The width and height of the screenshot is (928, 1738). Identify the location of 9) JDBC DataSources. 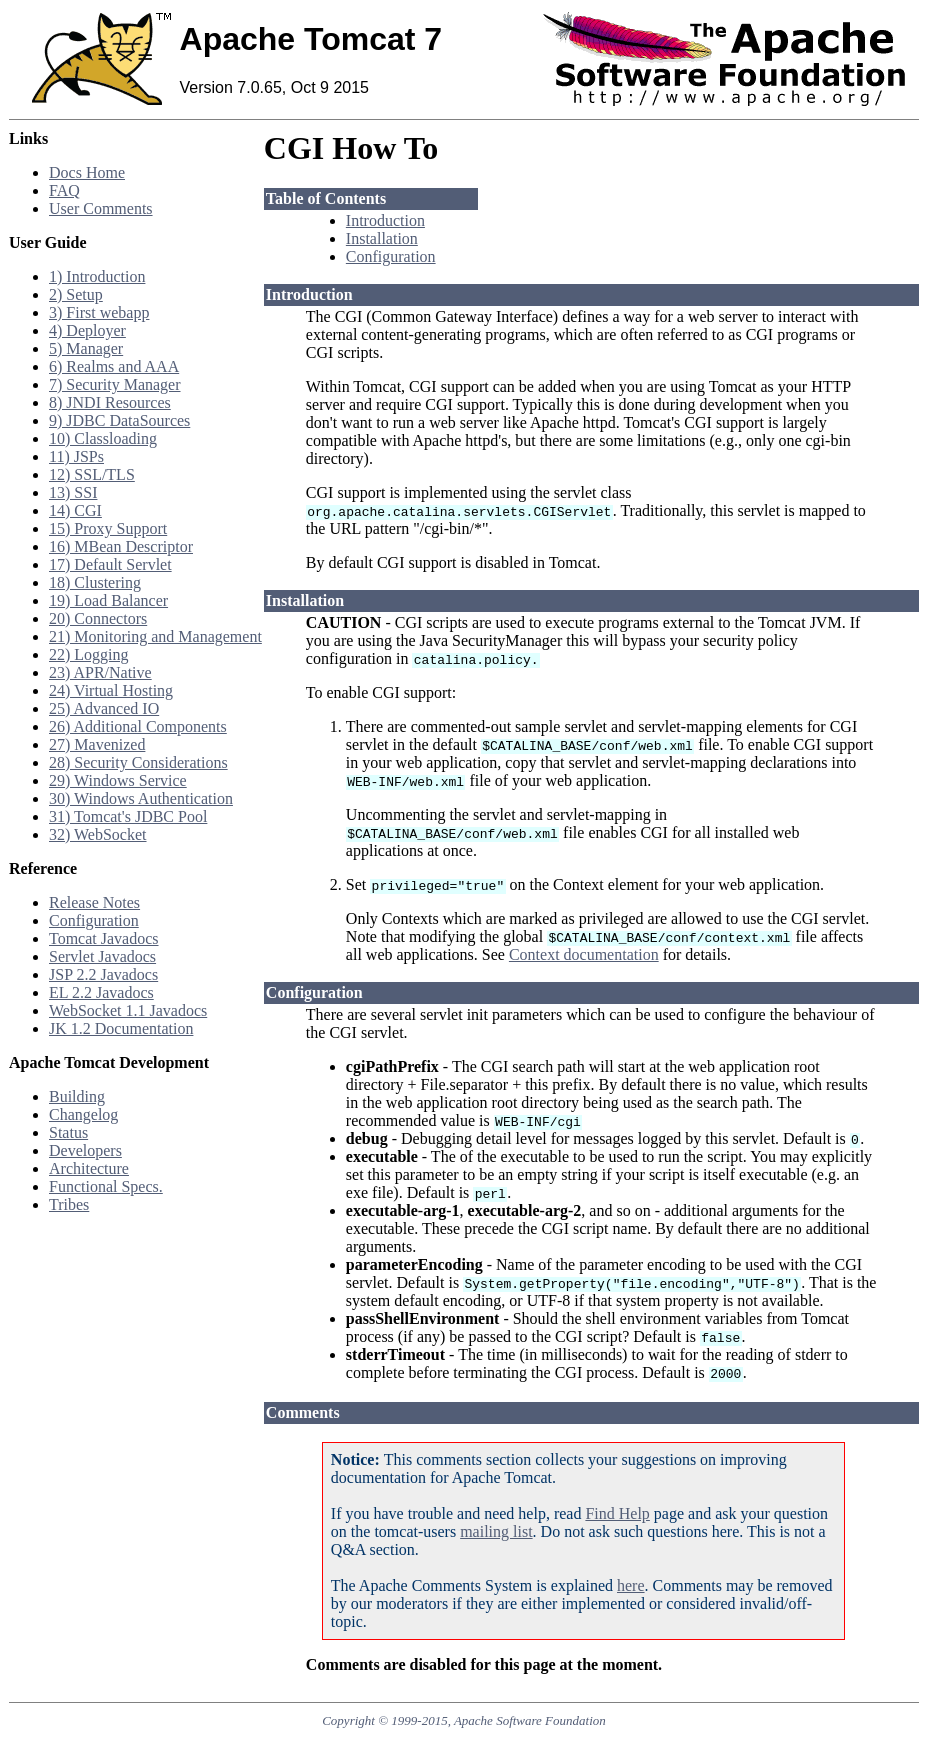
(119, 420).